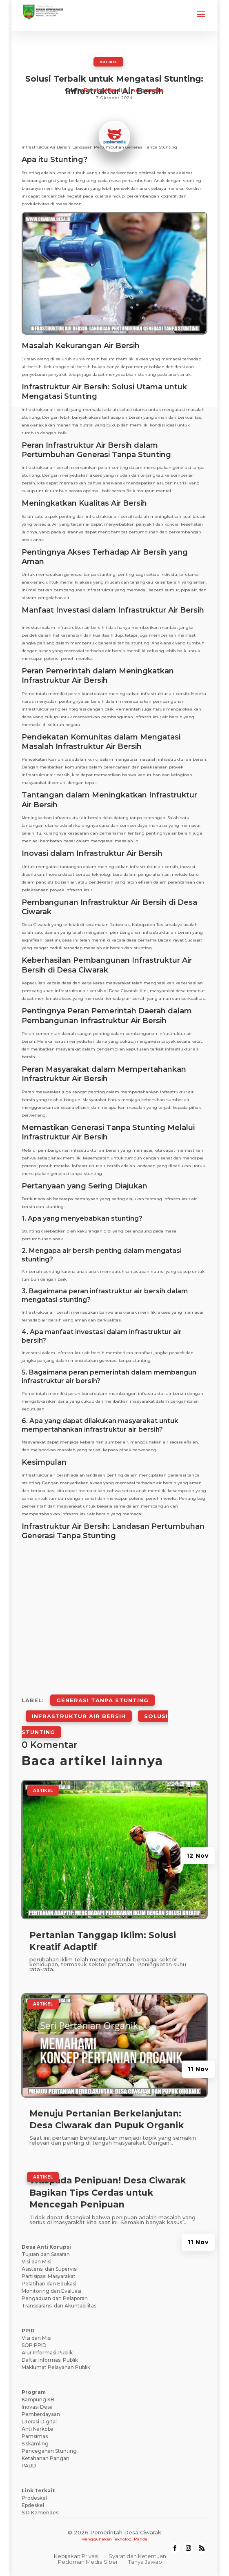 The width and height of the screenshot is (229, 2576). What do you see at coordinates (41, 2414) in the screenshot?
I see `Pemberdayaan` at bounding box center [41, 2414].